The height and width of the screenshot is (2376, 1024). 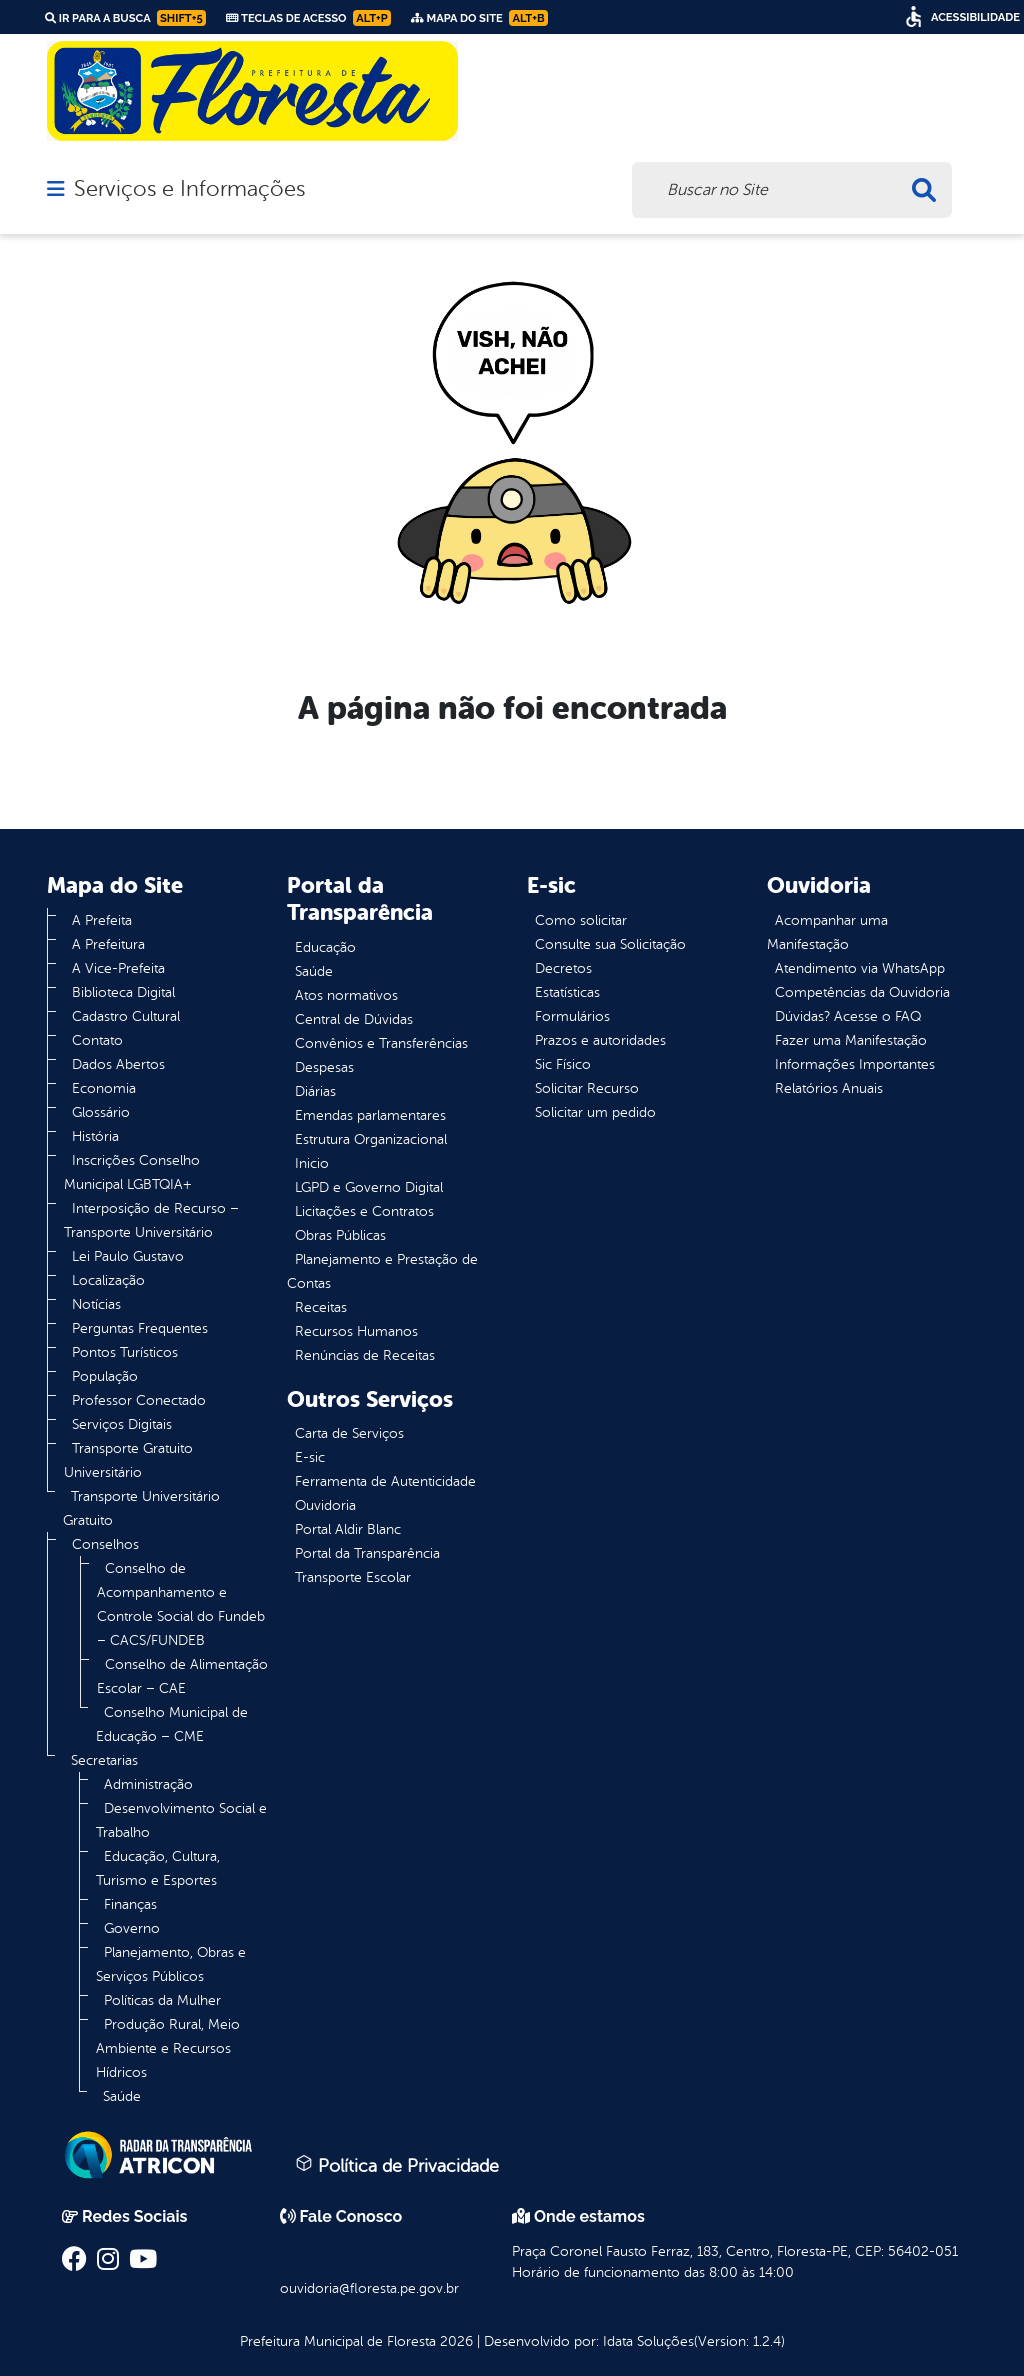 I want to click on Governo, so click(x=132, y=1928).